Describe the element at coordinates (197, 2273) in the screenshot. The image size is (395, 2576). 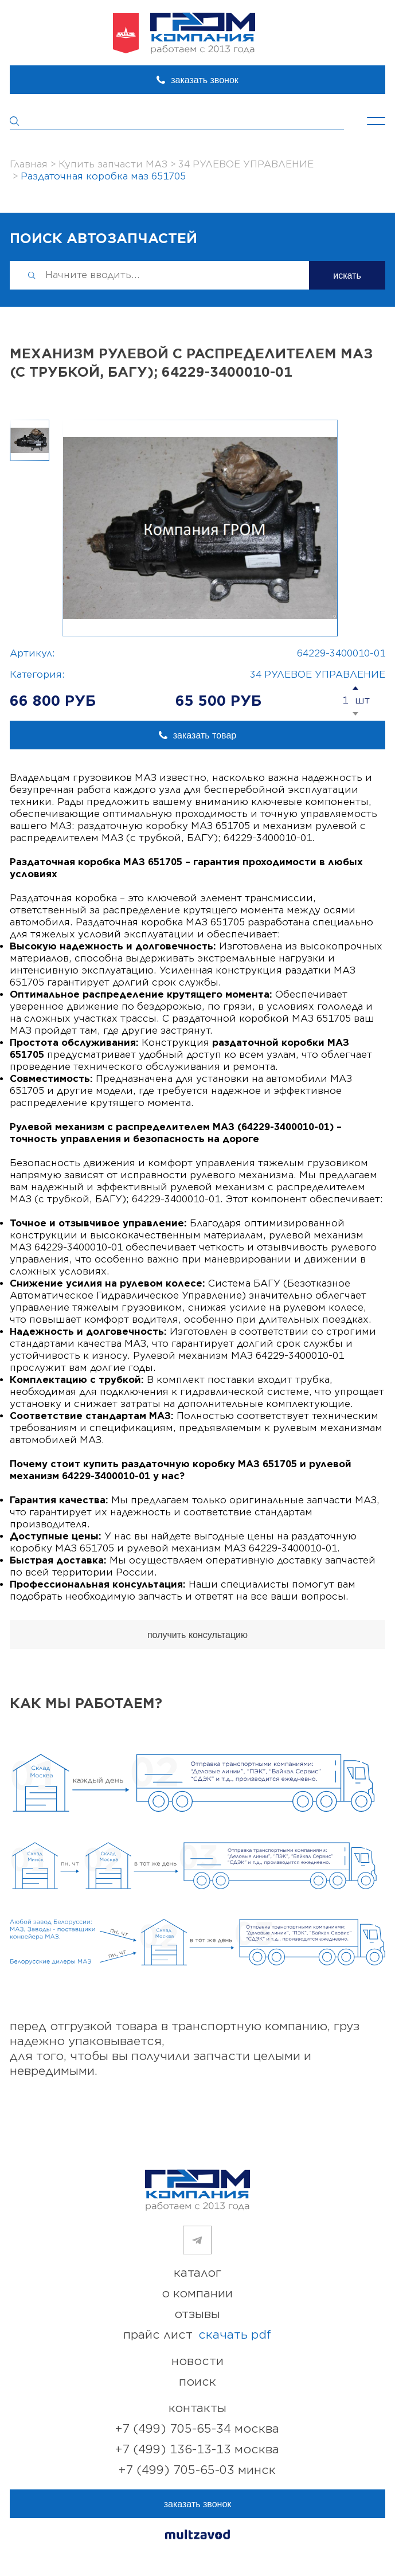
I see `каталог` at that location.